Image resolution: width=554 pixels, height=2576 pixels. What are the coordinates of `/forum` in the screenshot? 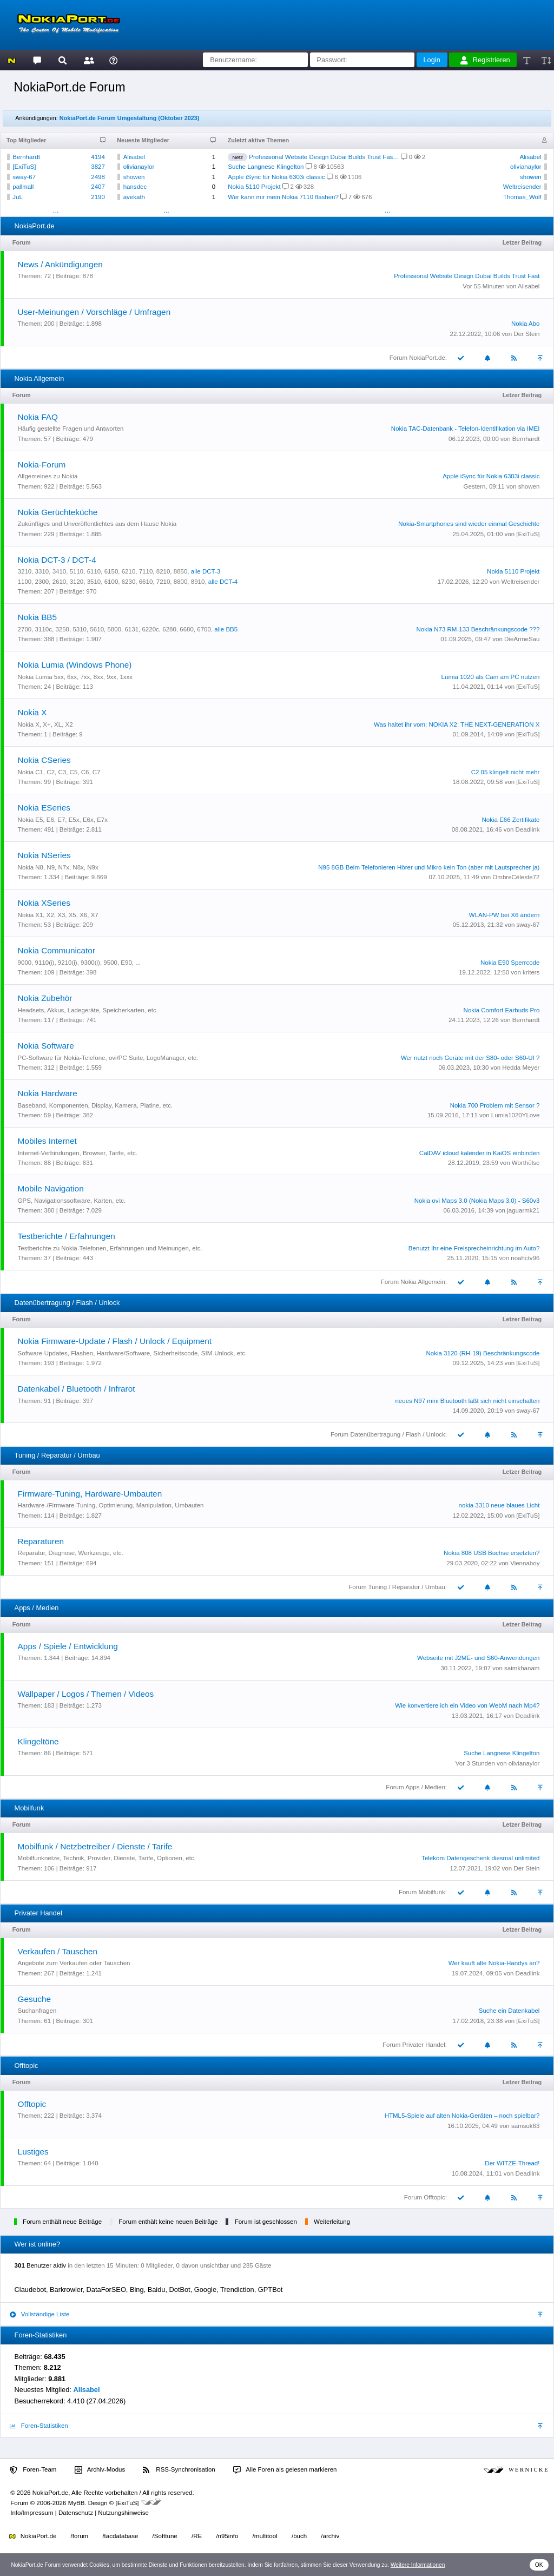 It's located at (80, 2536).